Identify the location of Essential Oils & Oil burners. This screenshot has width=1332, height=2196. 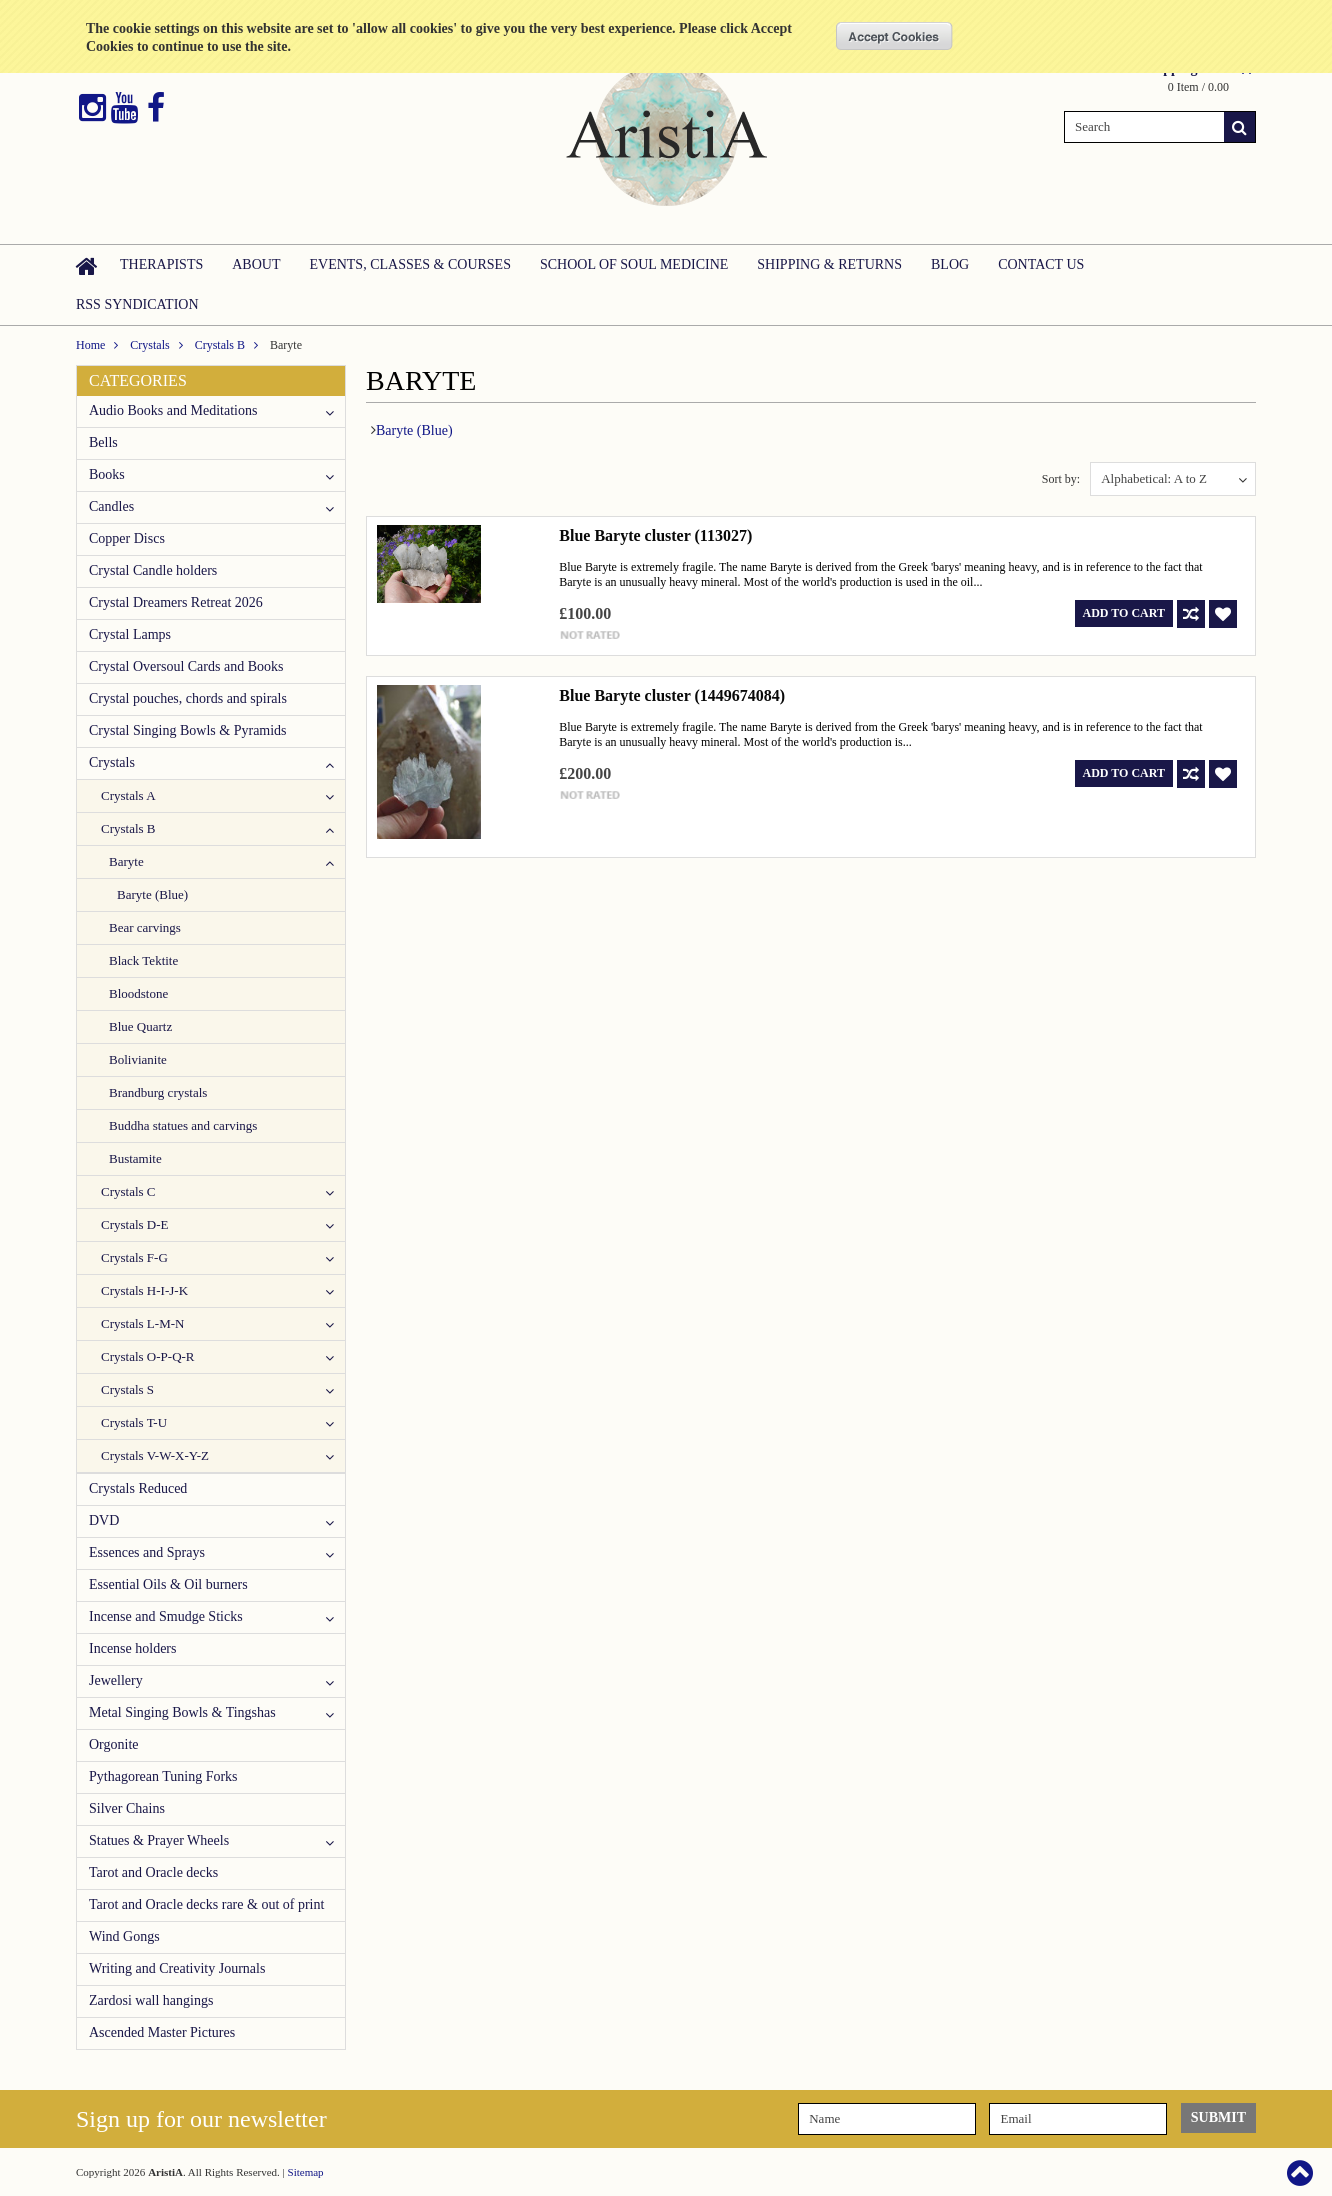
(168, 1584).